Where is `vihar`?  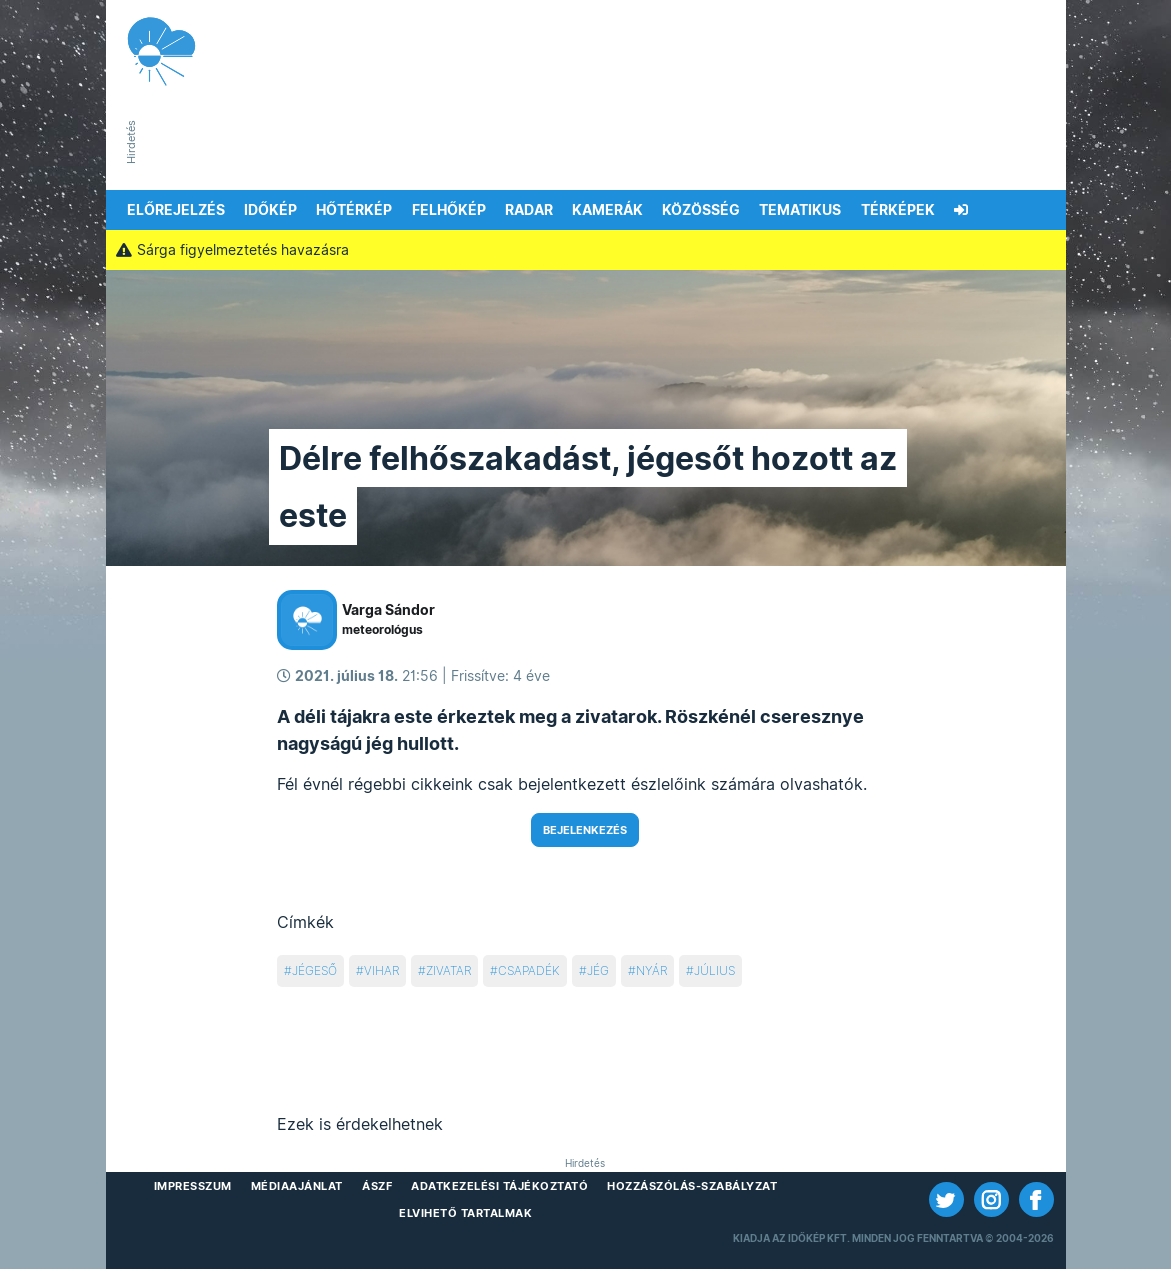 vihar is located at coordinates (381, 970).